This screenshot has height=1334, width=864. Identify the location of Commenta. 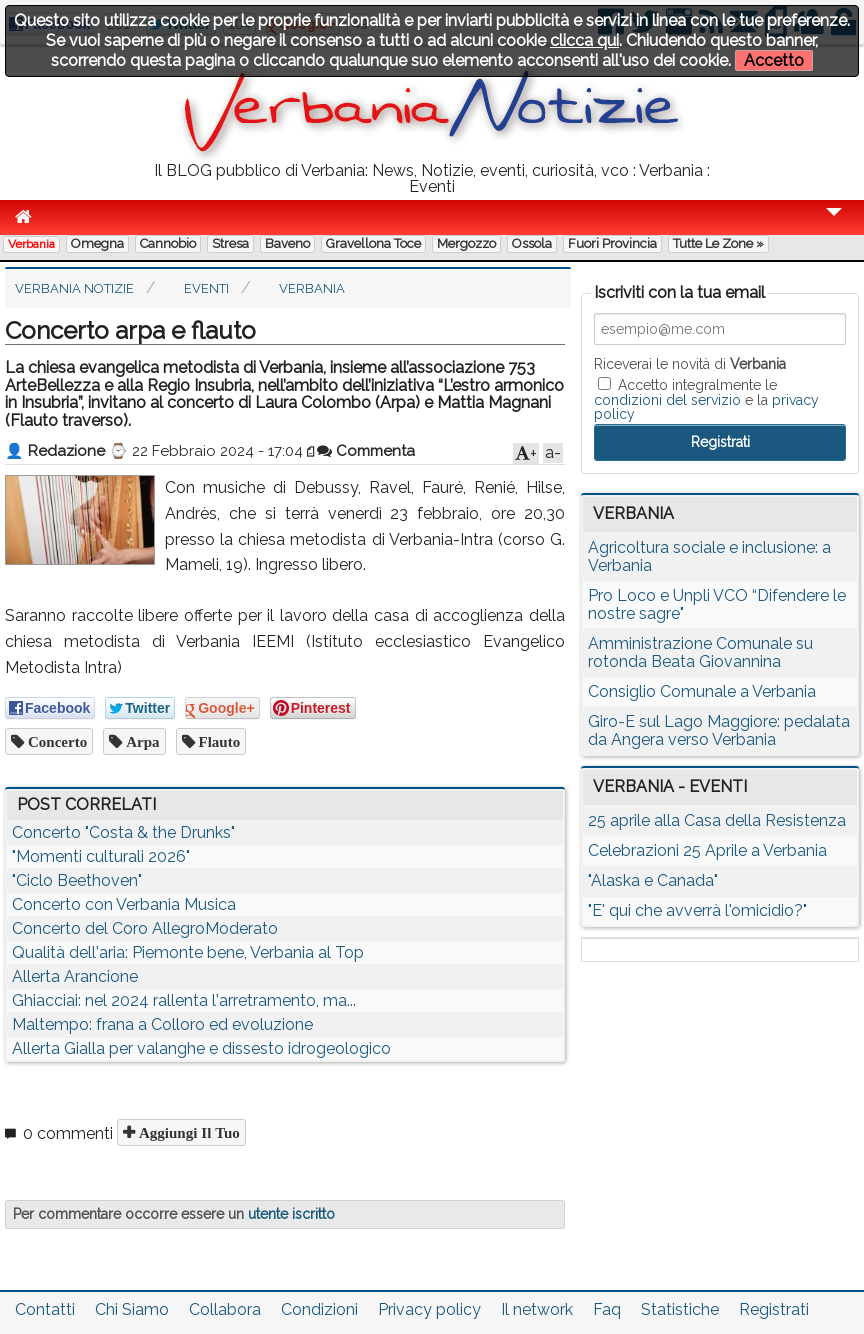
(366, 451).